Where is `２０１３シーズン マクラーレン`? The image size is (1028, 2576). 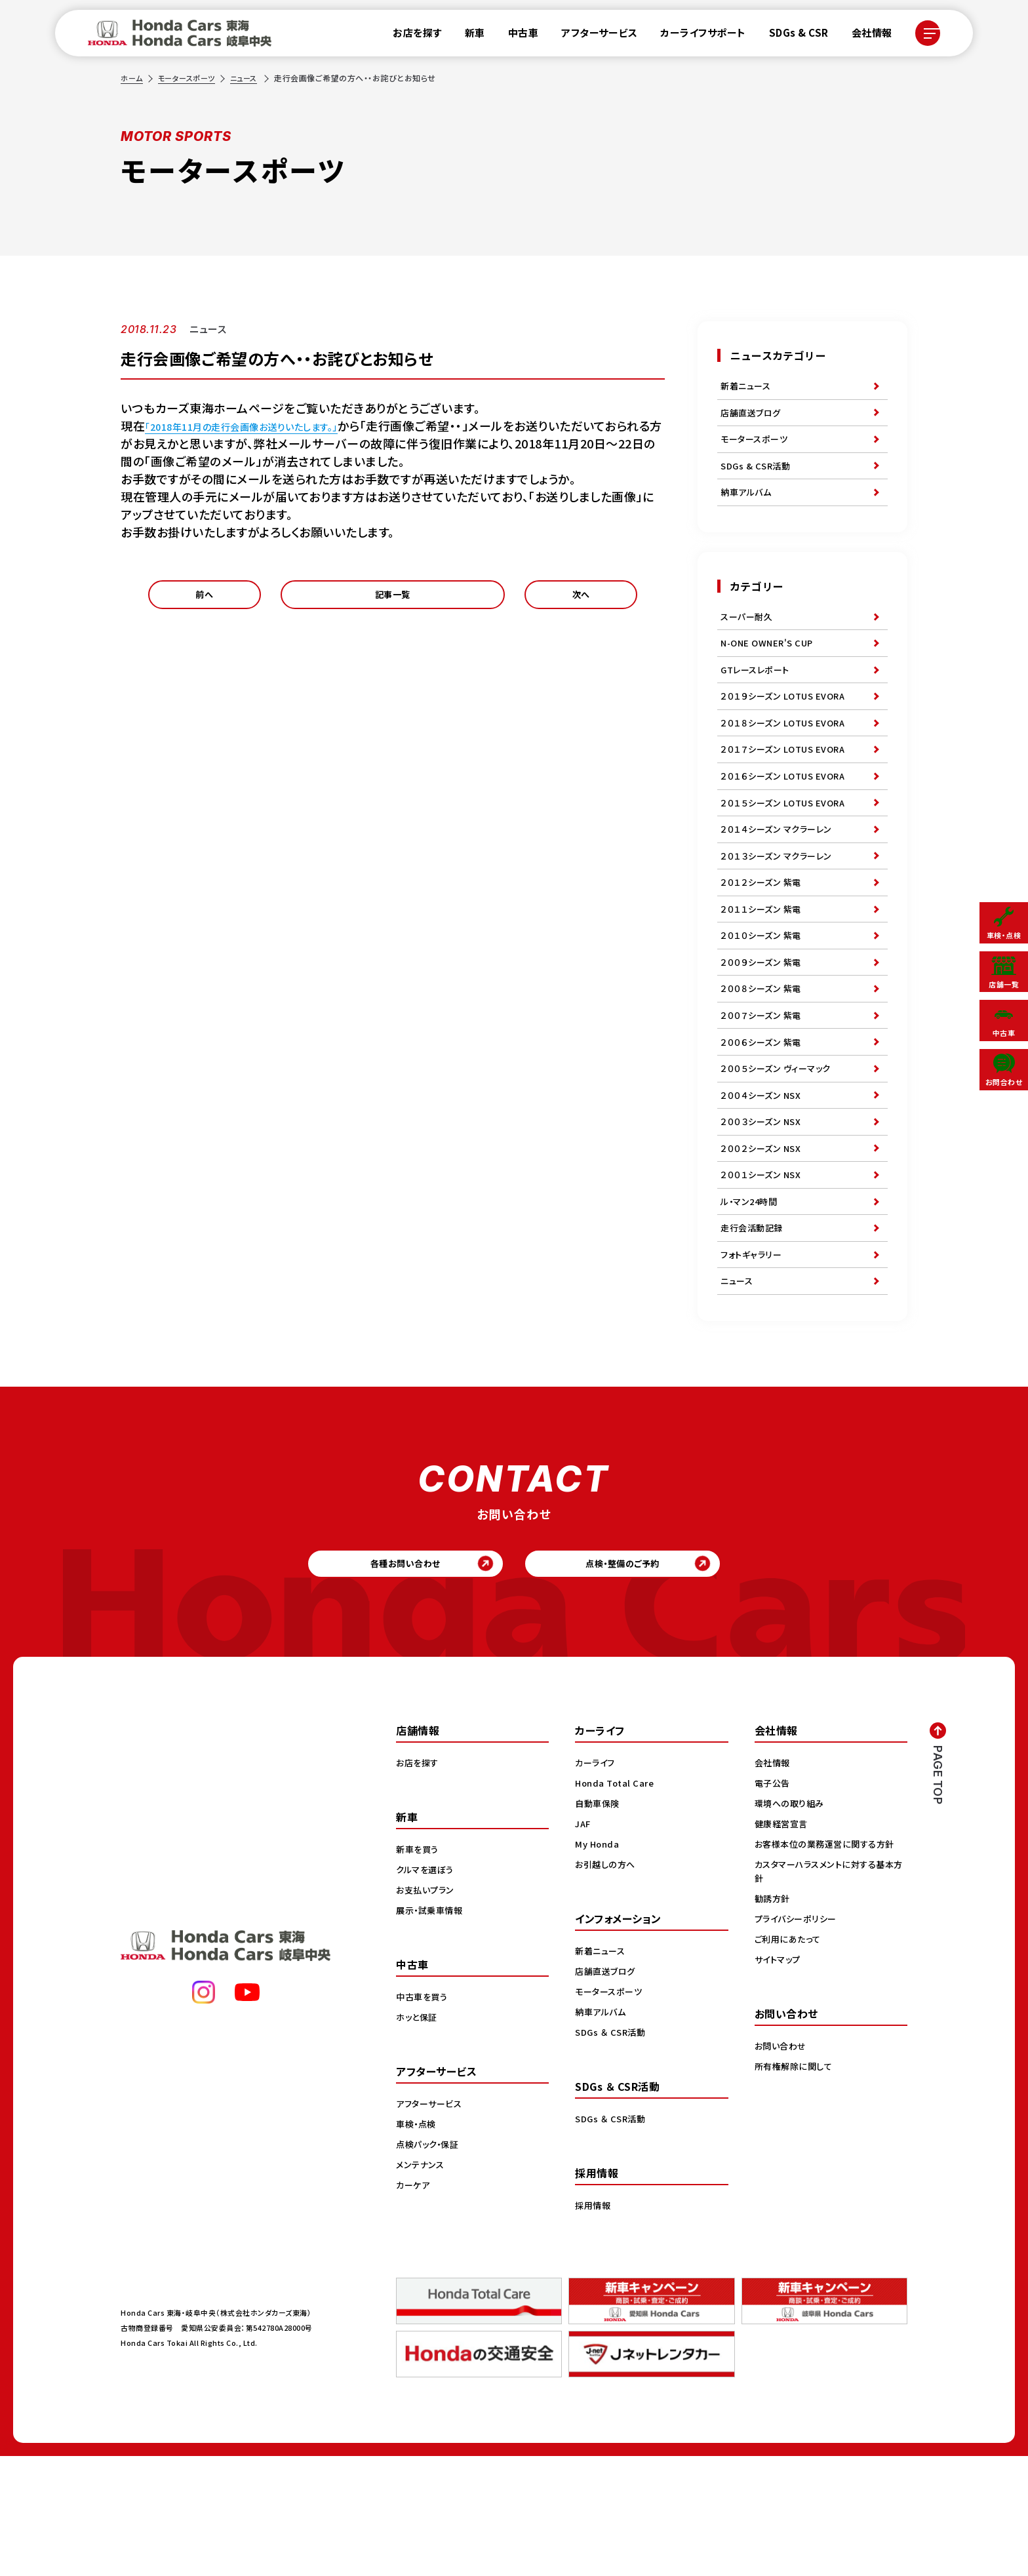
２０１３シーズン マクラーレン is located at coordinates (780, 907).